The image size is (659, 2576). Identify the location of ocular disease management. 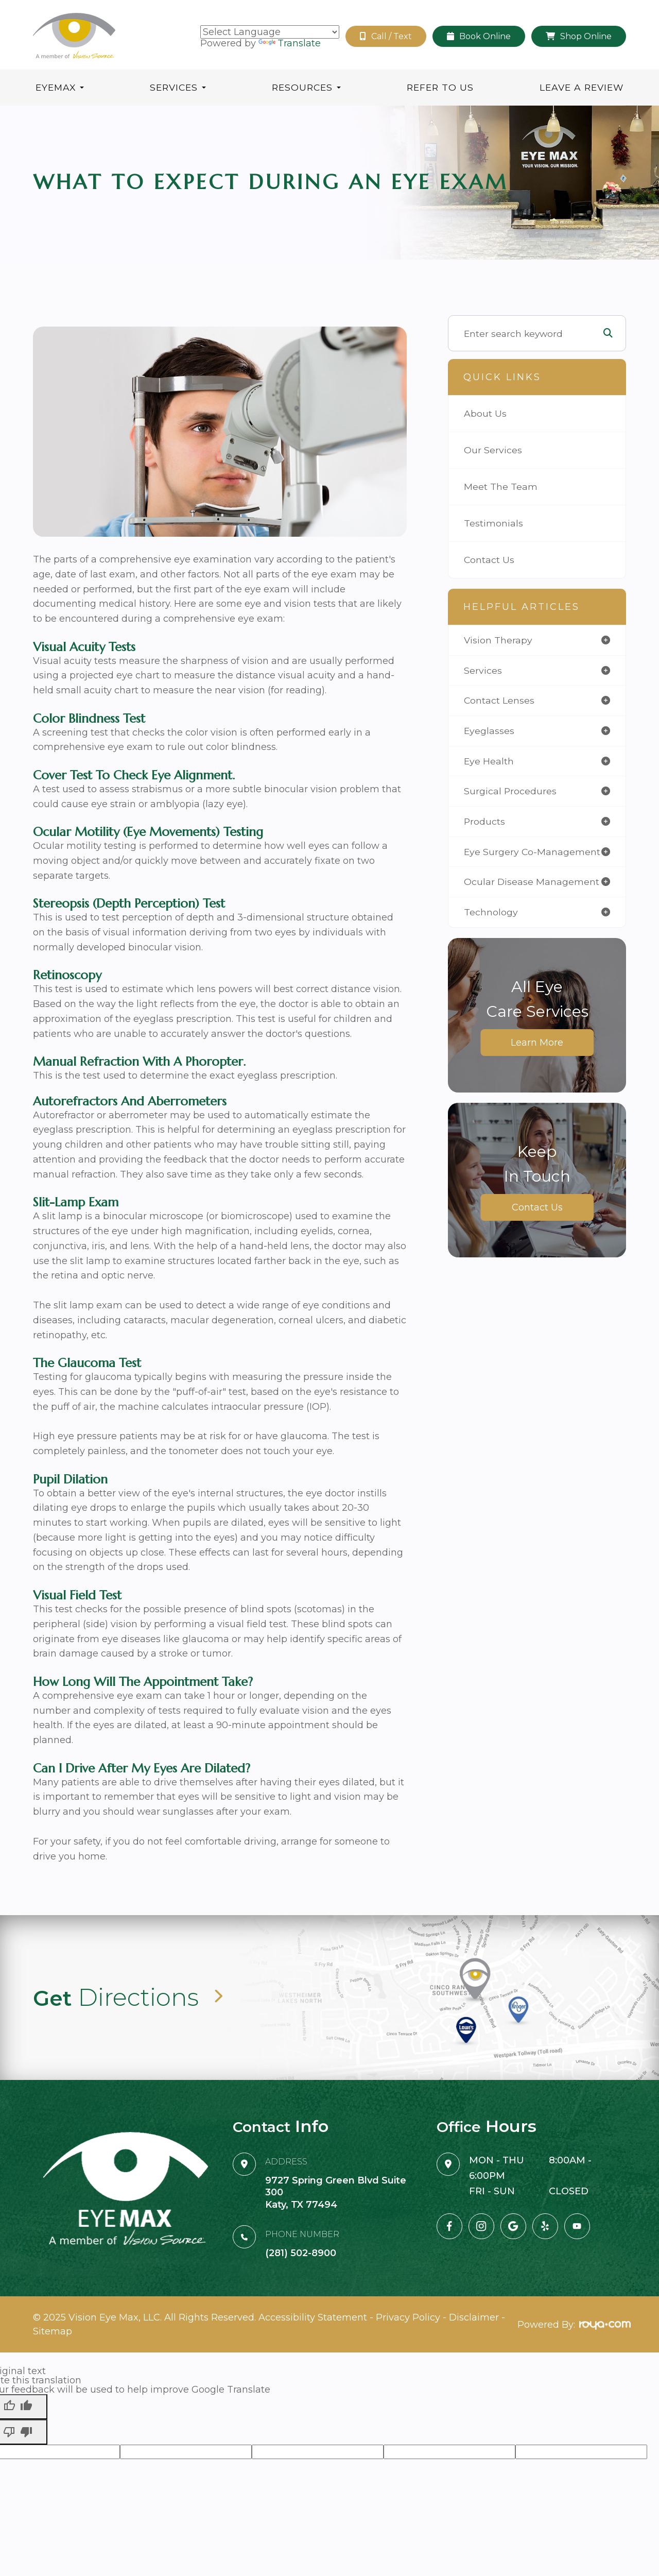
(531, 881).